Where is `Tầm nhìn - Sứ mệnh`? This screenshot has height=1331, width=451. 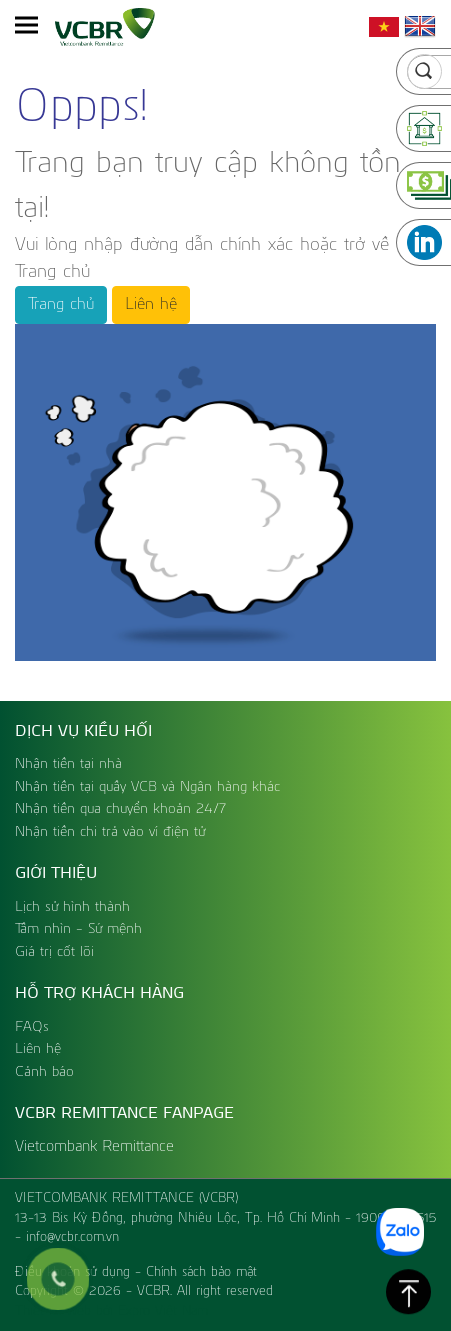 Tầm nhìn - Sứ mệnh is located at coordinates (78, 929).